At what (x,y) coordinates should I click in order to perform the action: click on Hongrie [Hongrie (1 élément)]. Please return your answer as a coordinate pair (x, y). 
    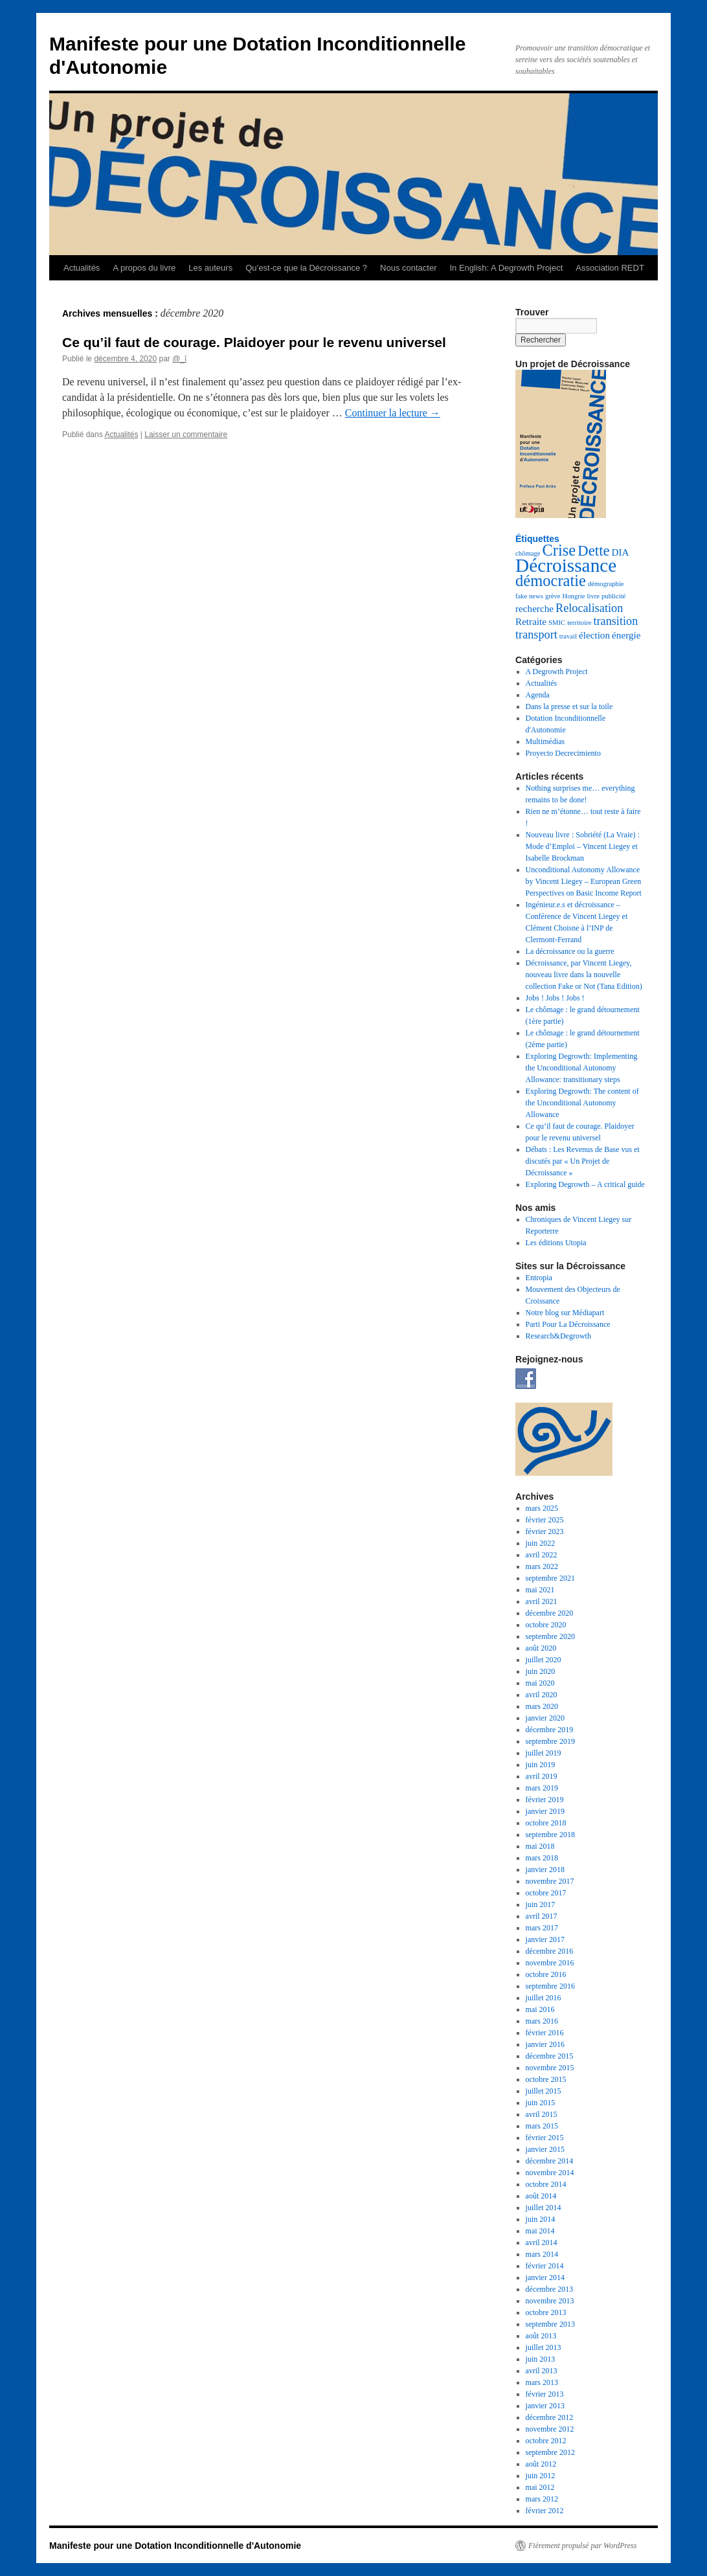
    Looking at the image, I should click on (574, 596).